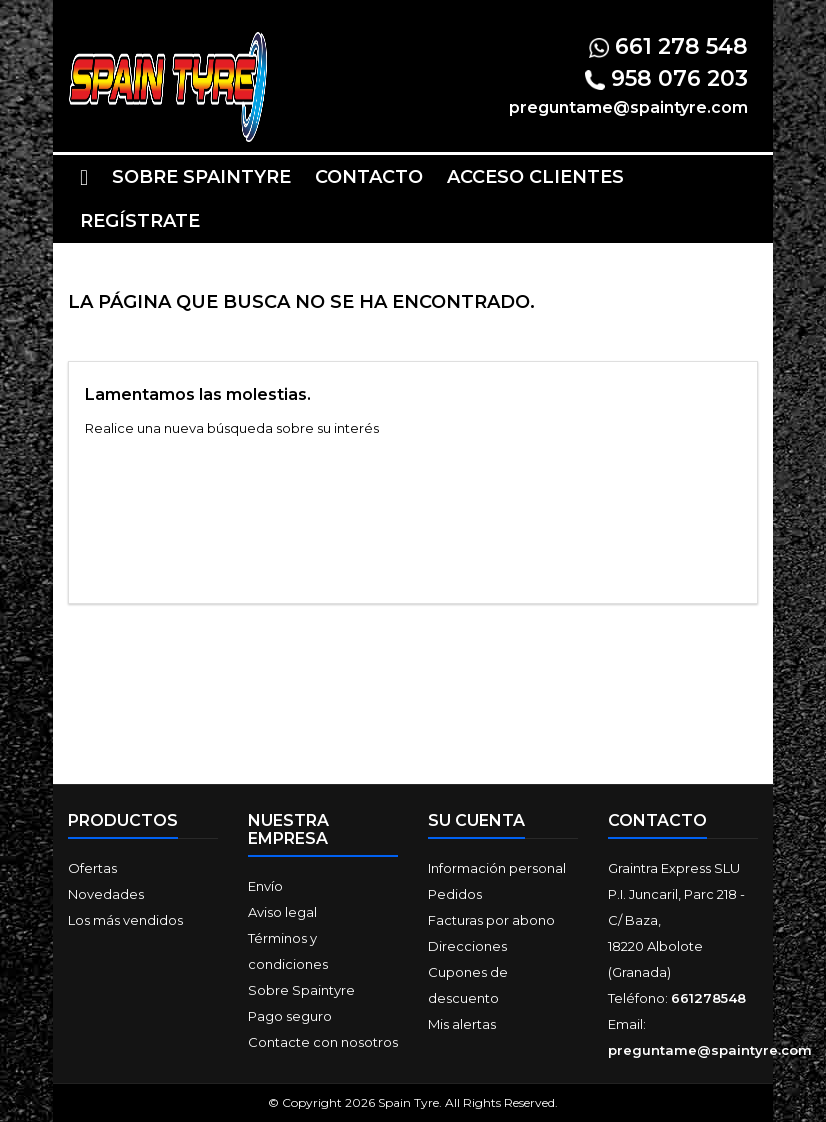 This screenshot has height=1122, width=826. Describe the element at coordinates (476, 820) in the screenshot. I see `Su cuenta` at that location.